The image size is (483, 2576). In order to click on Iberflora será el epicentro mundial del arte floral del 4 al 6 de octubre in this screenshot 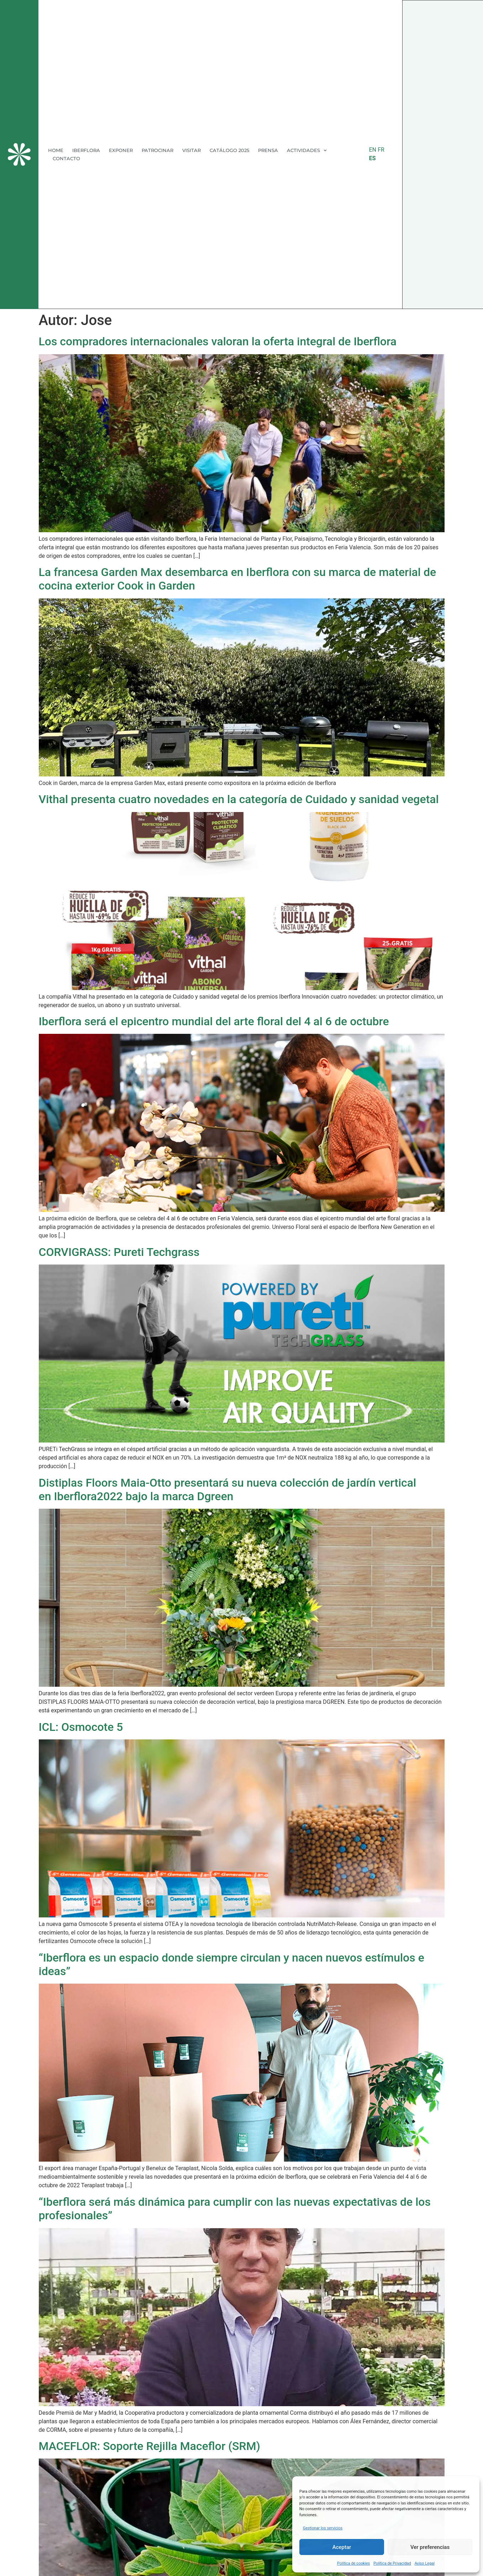, I will do `click(214, 1021)`.